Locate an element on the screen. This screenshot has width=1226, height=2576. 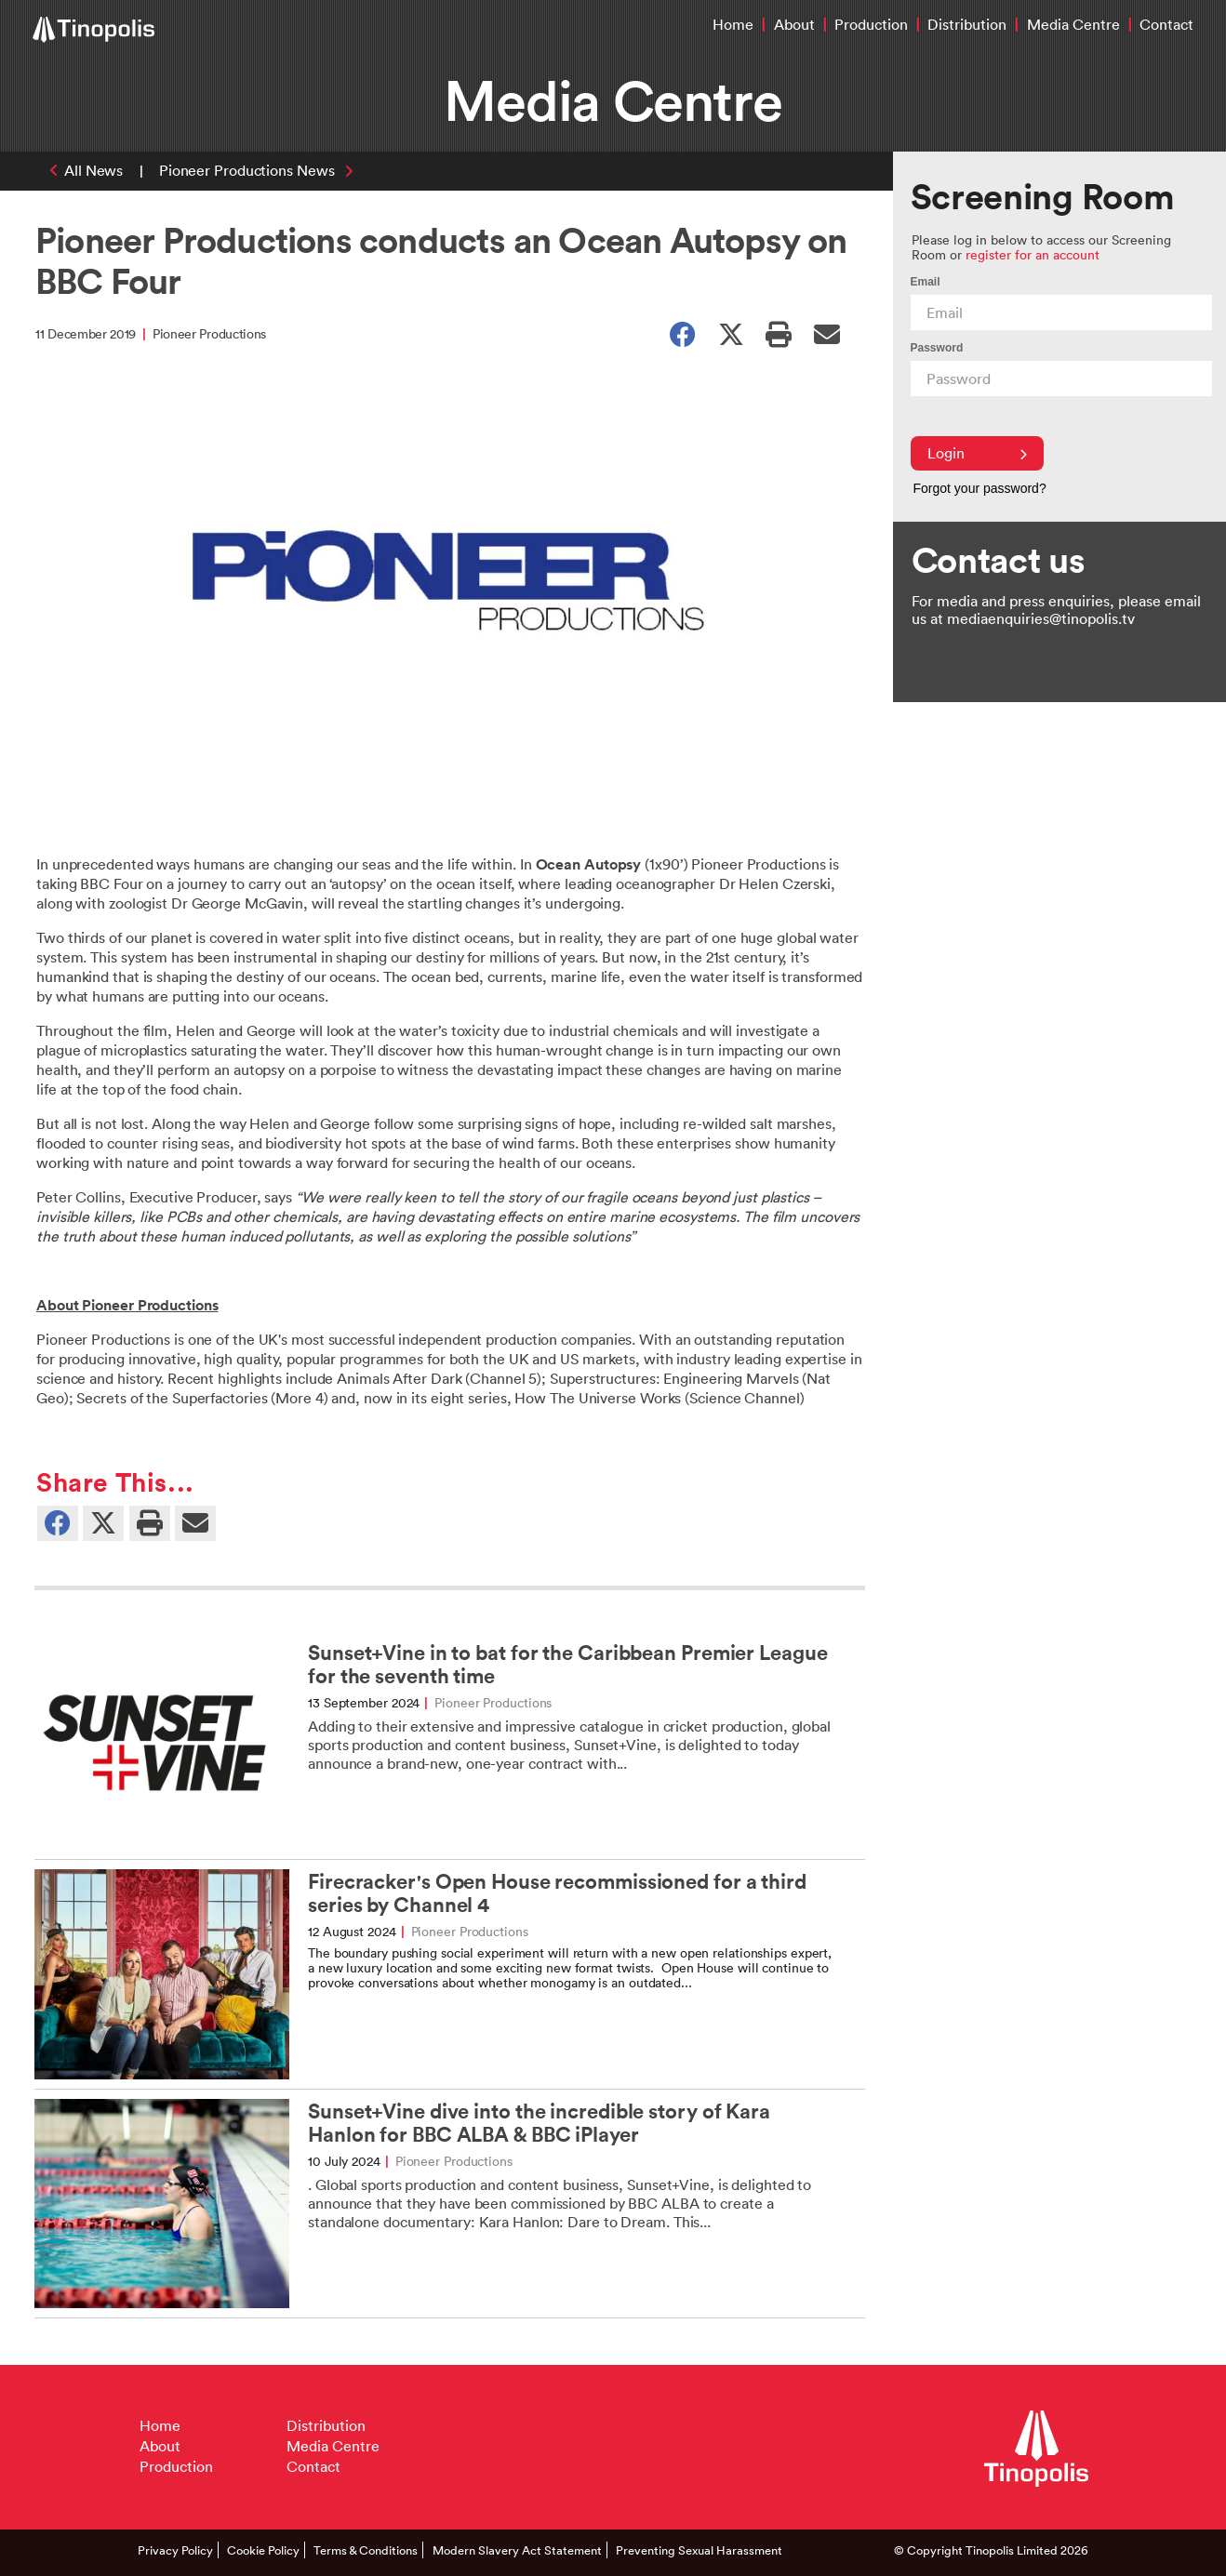
Forgot your password? is located at coordinates (979, 488).